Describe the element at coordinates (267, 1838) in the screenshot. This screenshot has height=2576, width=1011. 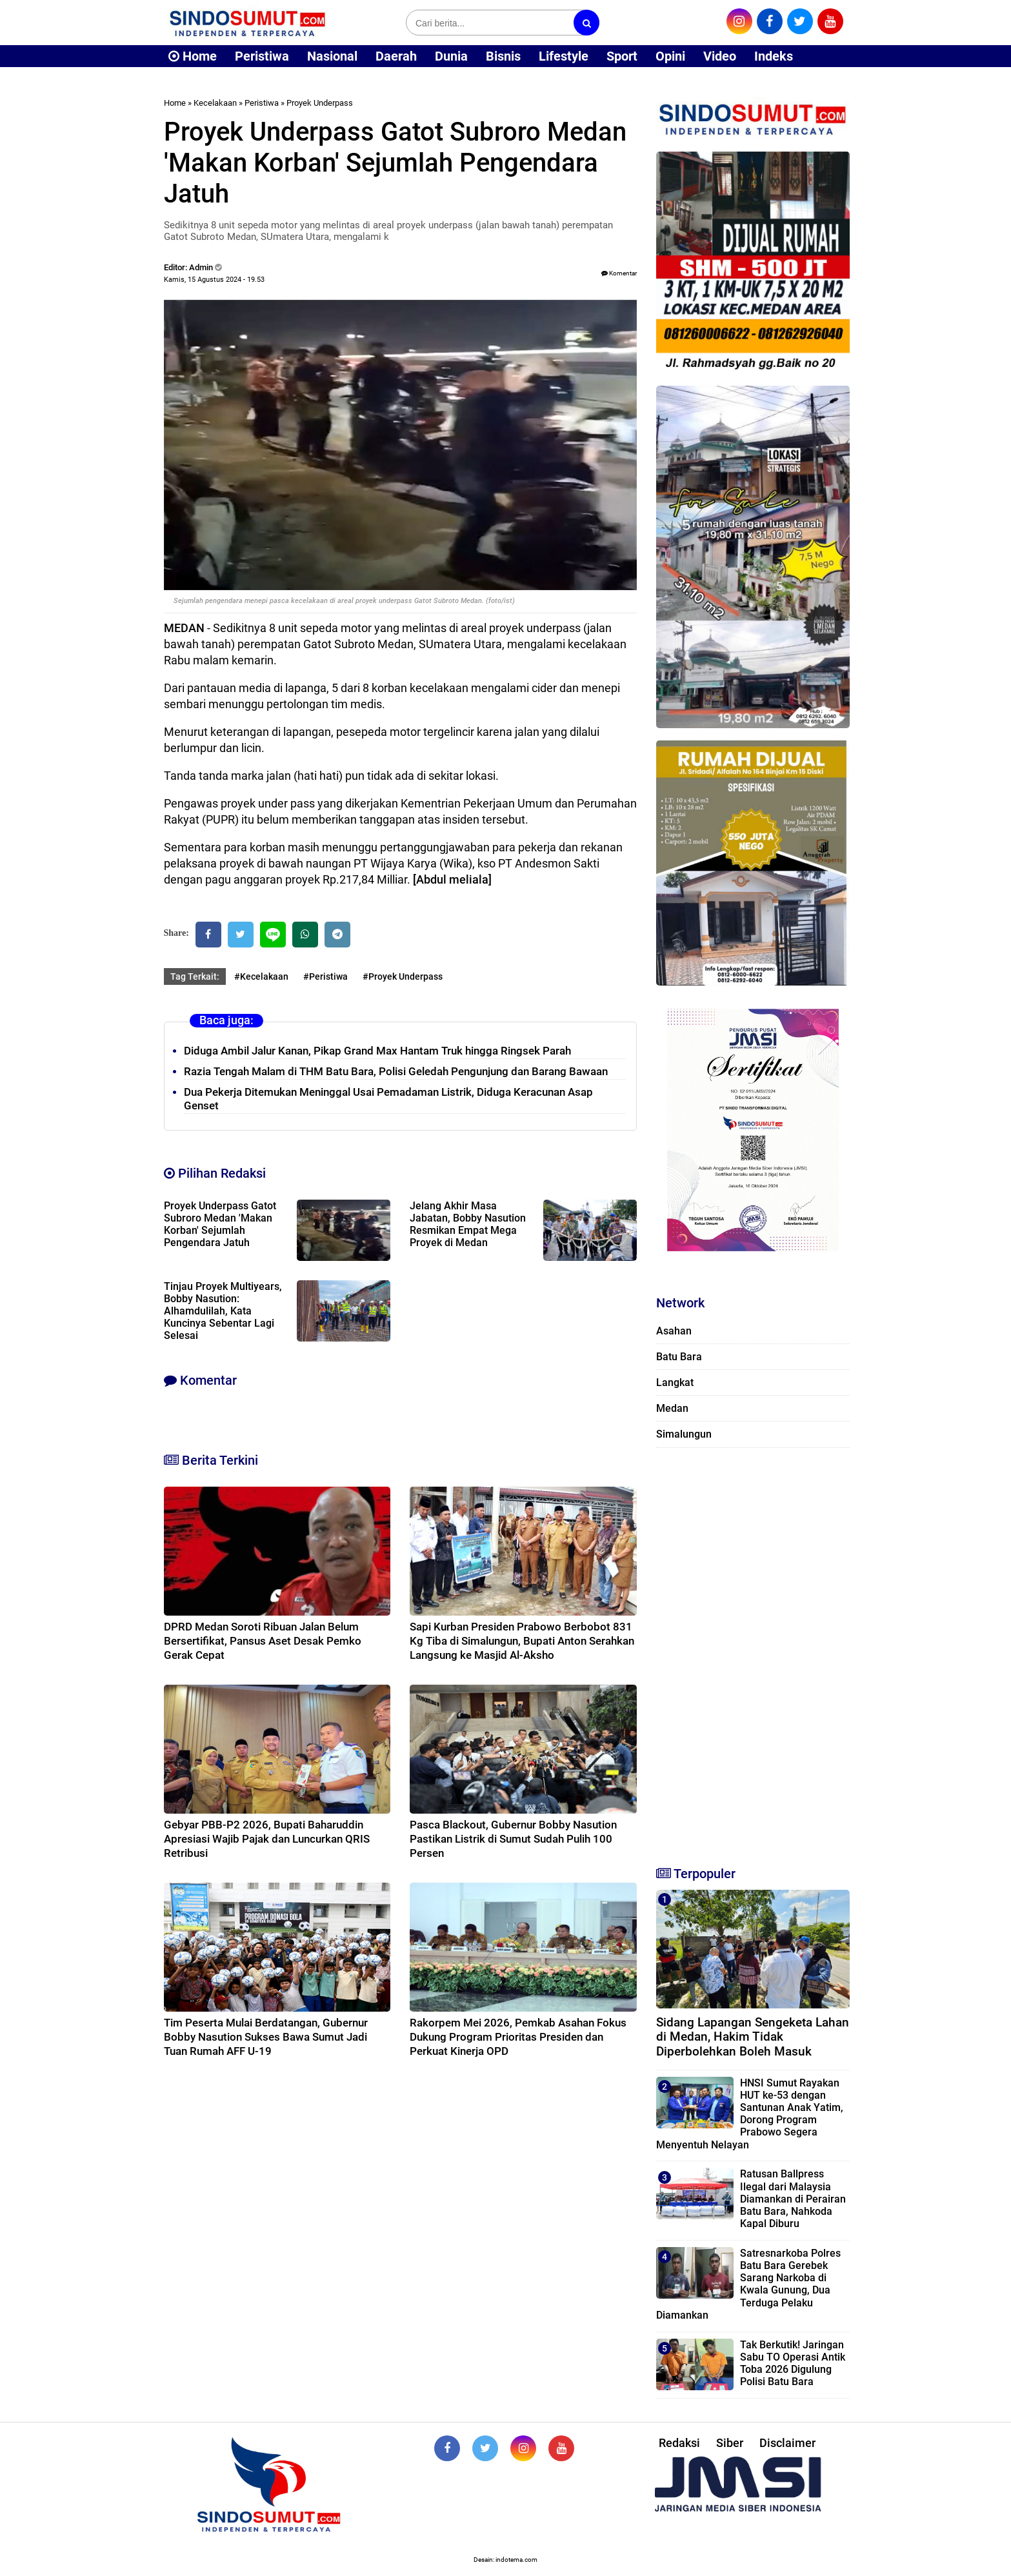
I see `Gebyar PBB-P2 2026, Bupati Baharuddin Apresiasi Wajib Pajak dan Luncurkan QRIS Retribusi` at that location.